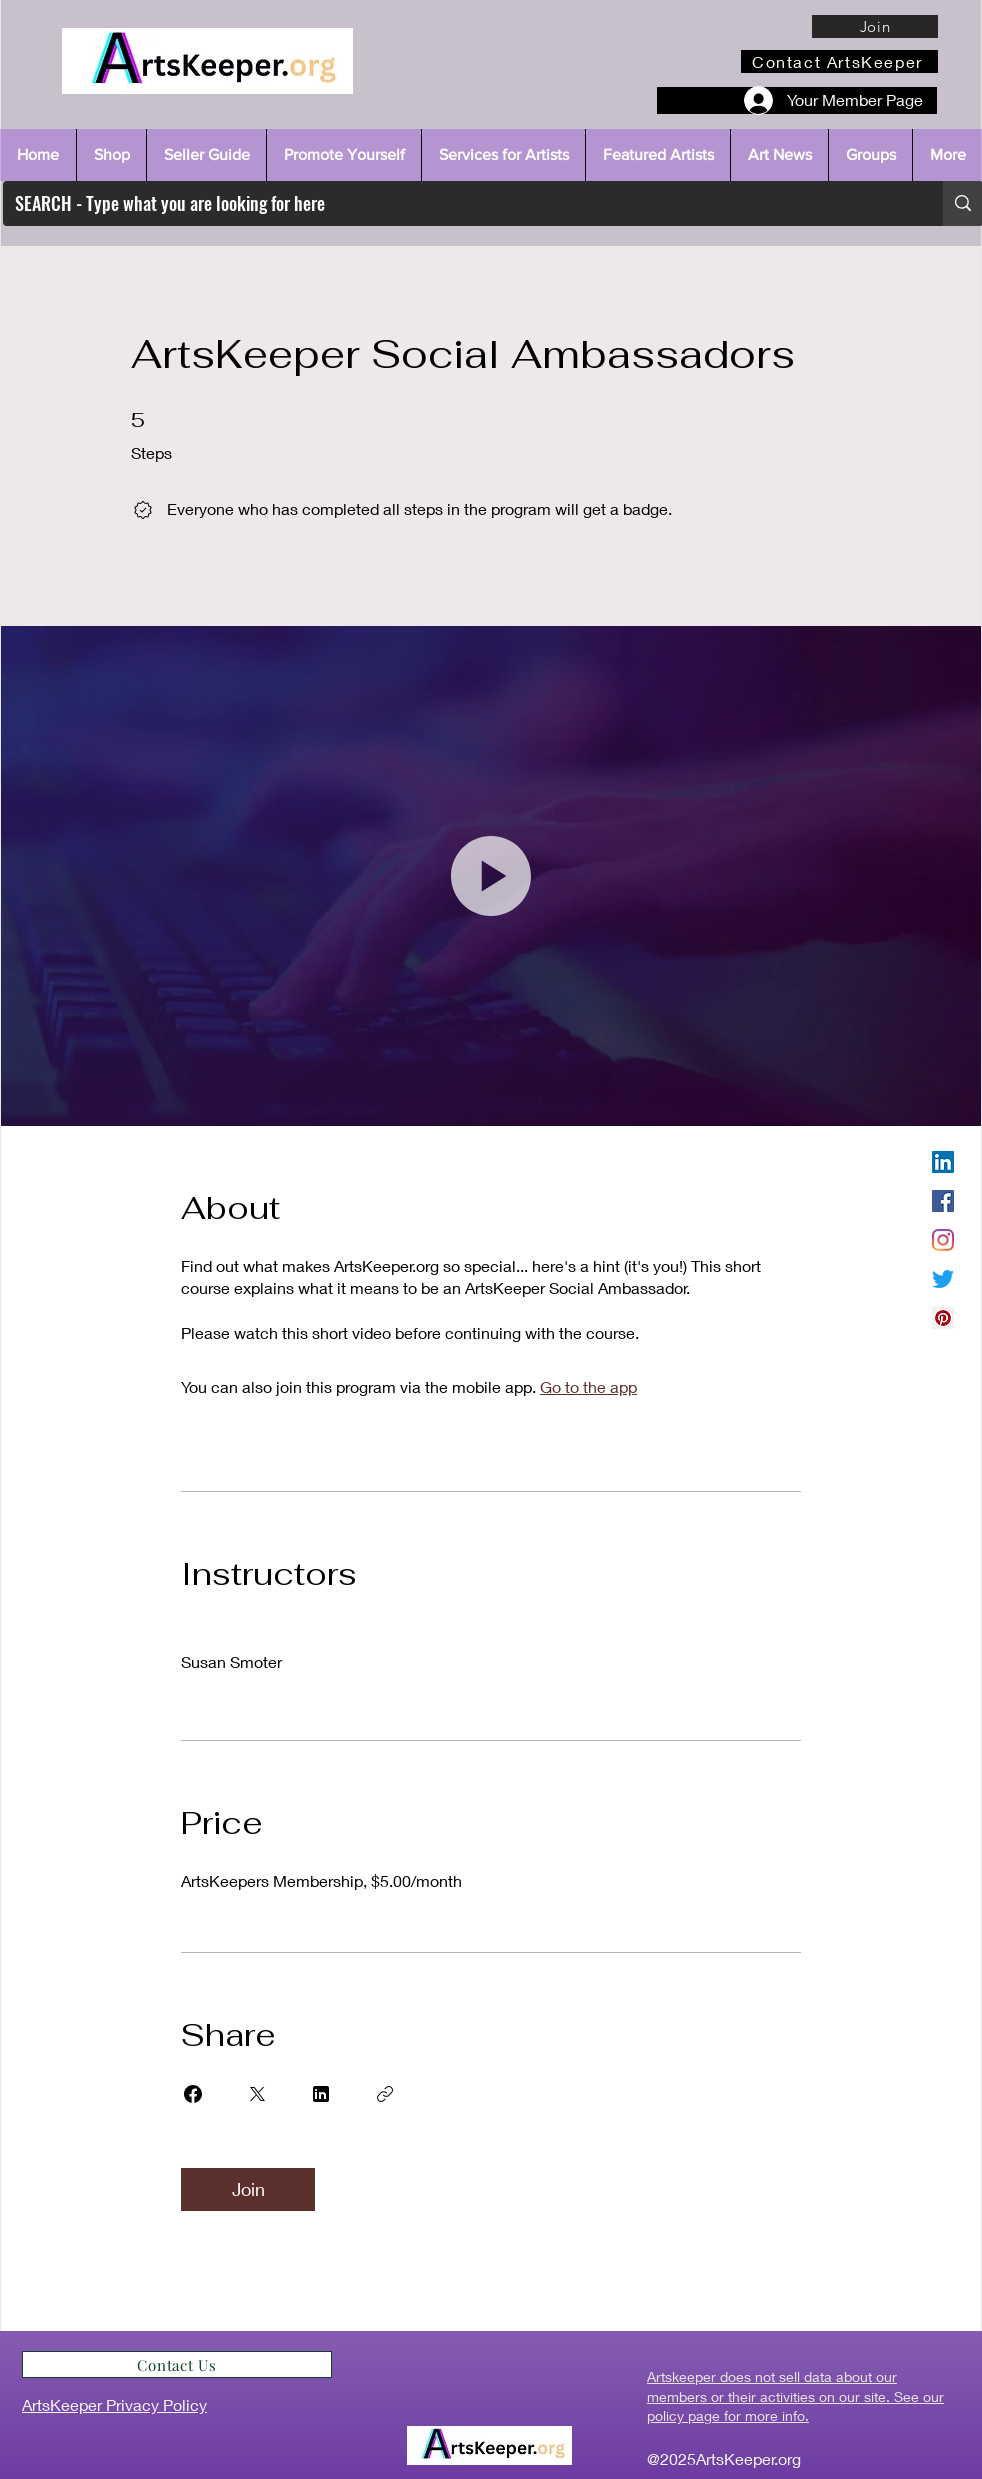 The image size is (982, 2479). I want to click on [Pinterest], so click(943, 1318).